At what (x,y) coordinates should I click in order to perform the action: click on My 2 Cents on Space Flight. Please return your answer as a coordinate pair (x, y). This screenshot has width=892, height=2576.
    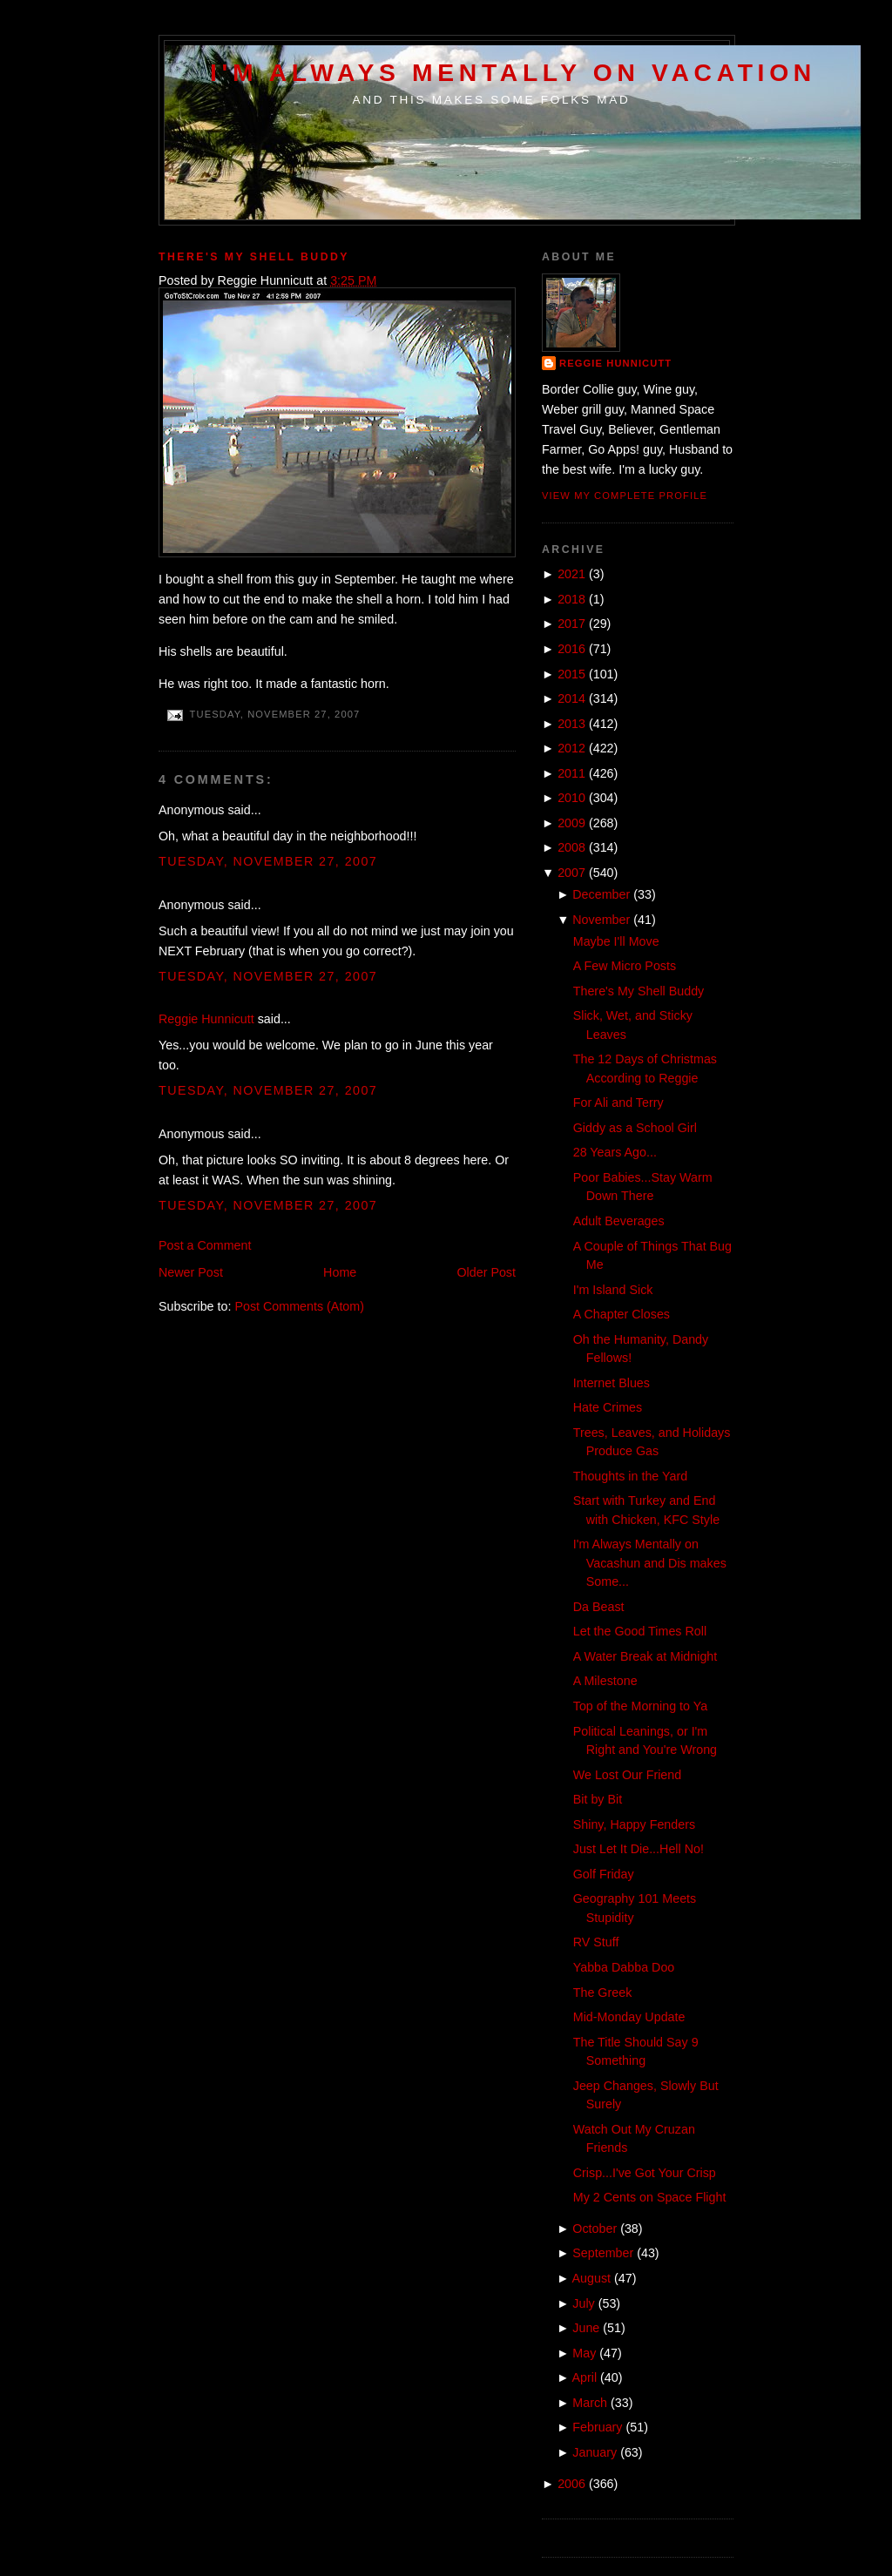
    Looking at the image, I should click on (649, 2197).